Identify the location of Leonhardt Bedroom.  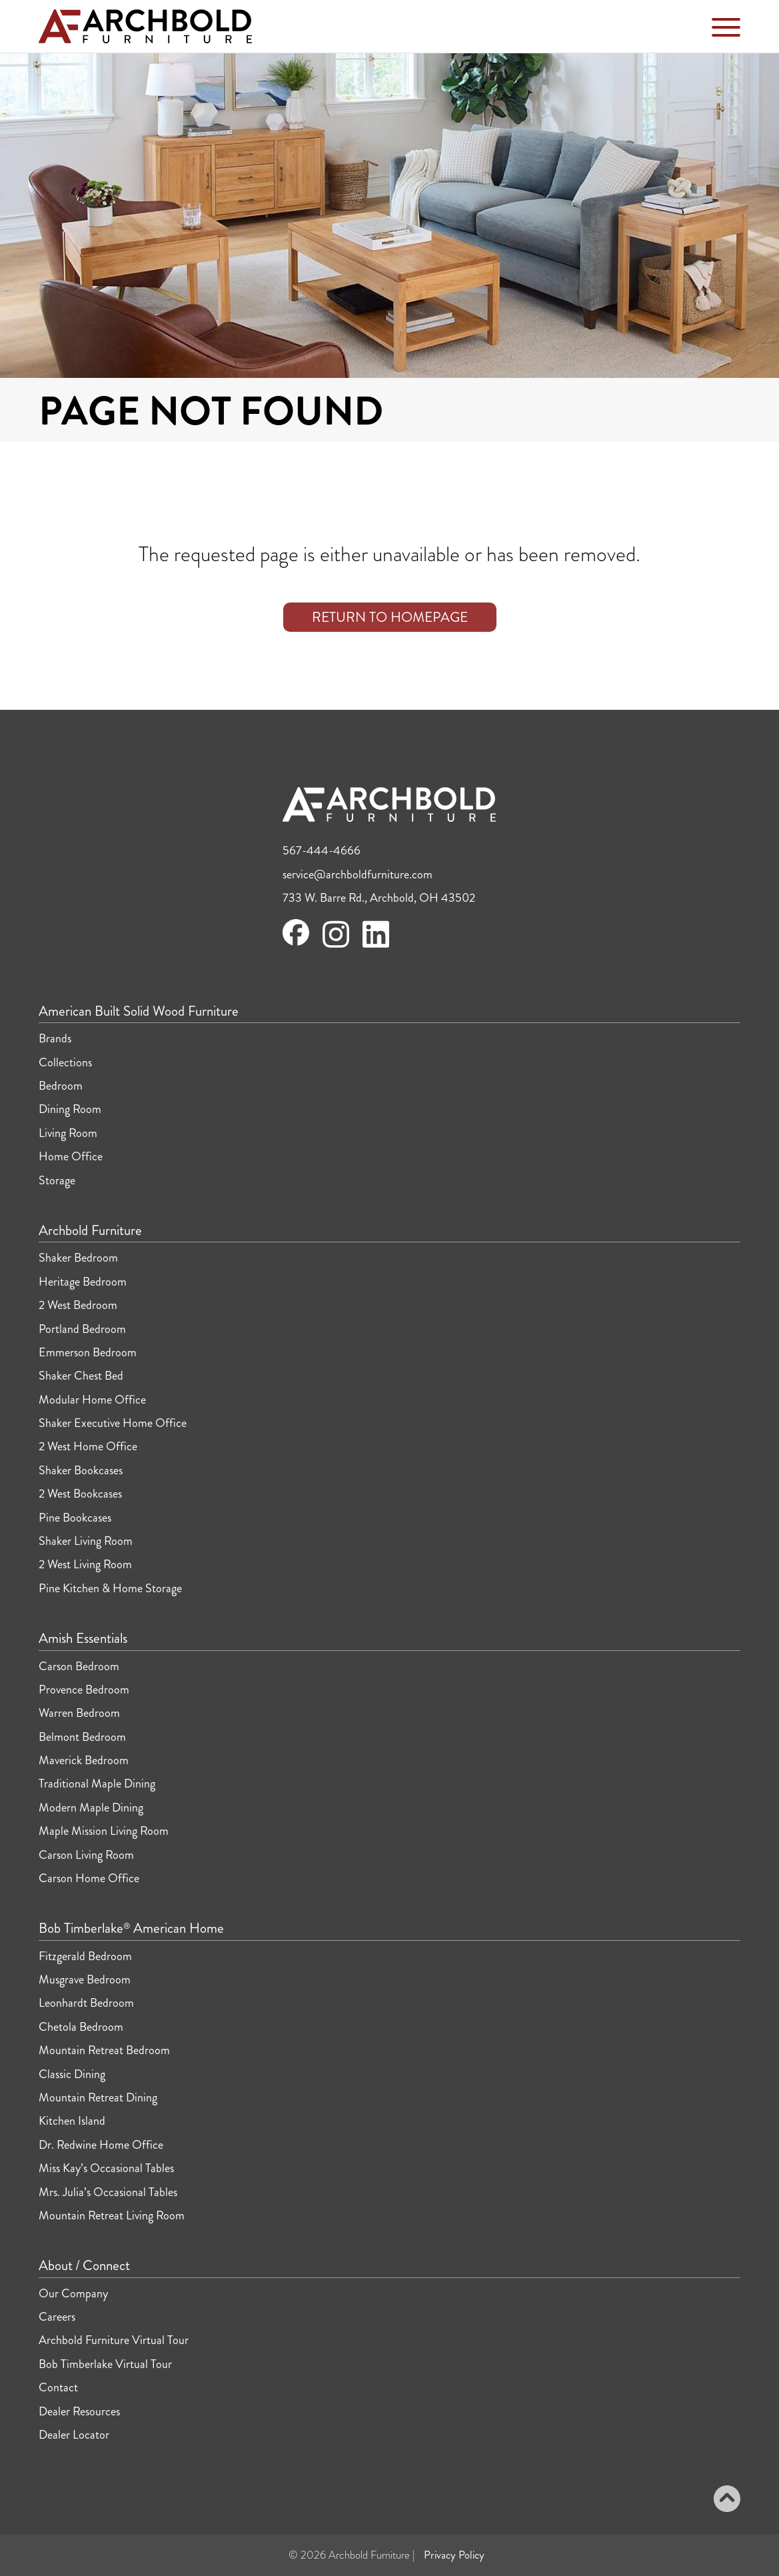
(86, 2002).